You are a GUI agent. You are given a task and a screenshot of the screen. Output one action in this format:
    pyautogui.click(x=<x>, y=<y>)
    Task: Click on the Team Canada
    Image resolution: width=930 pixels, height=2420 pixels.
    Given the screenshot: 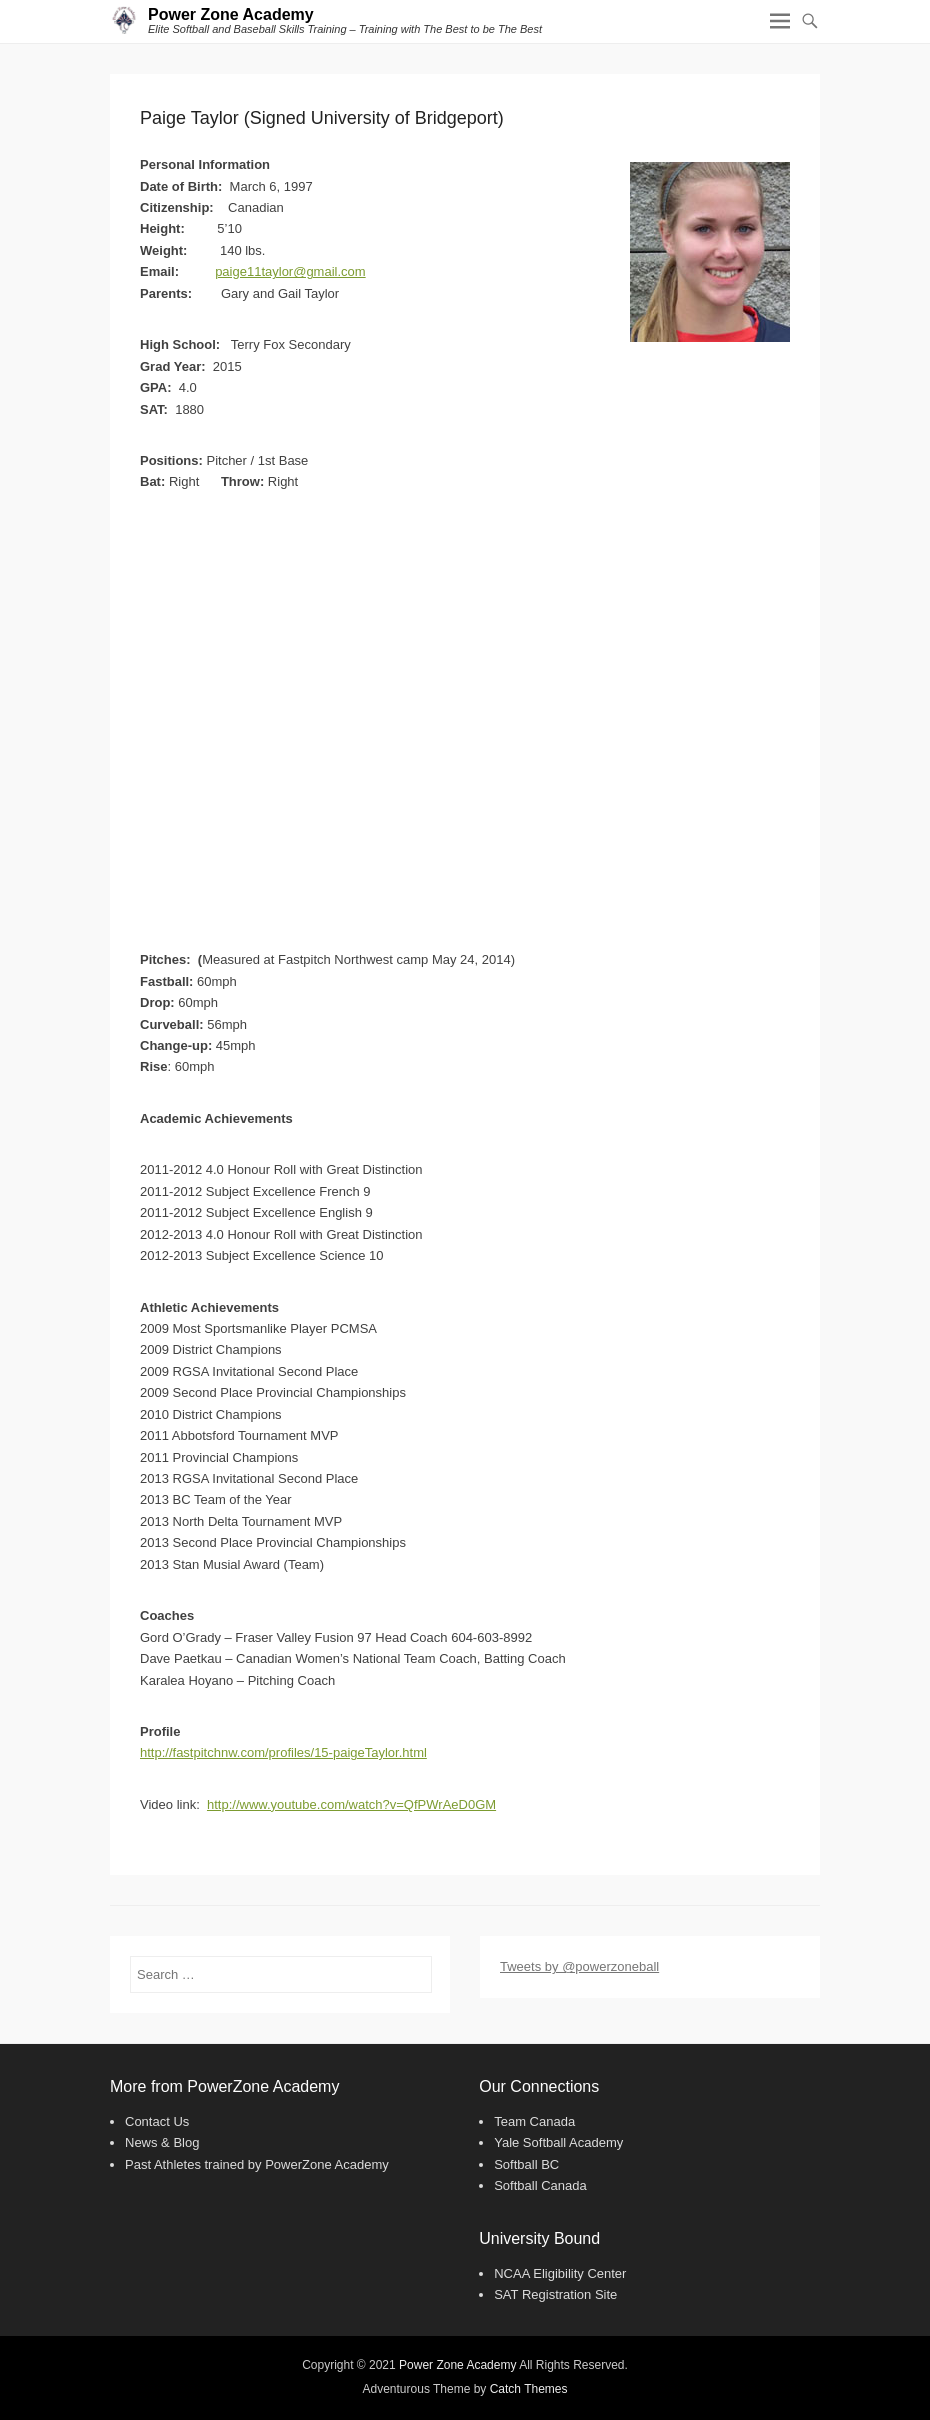 What is the action you would take?
    pyautogui.click(x=534, y=2121)
    